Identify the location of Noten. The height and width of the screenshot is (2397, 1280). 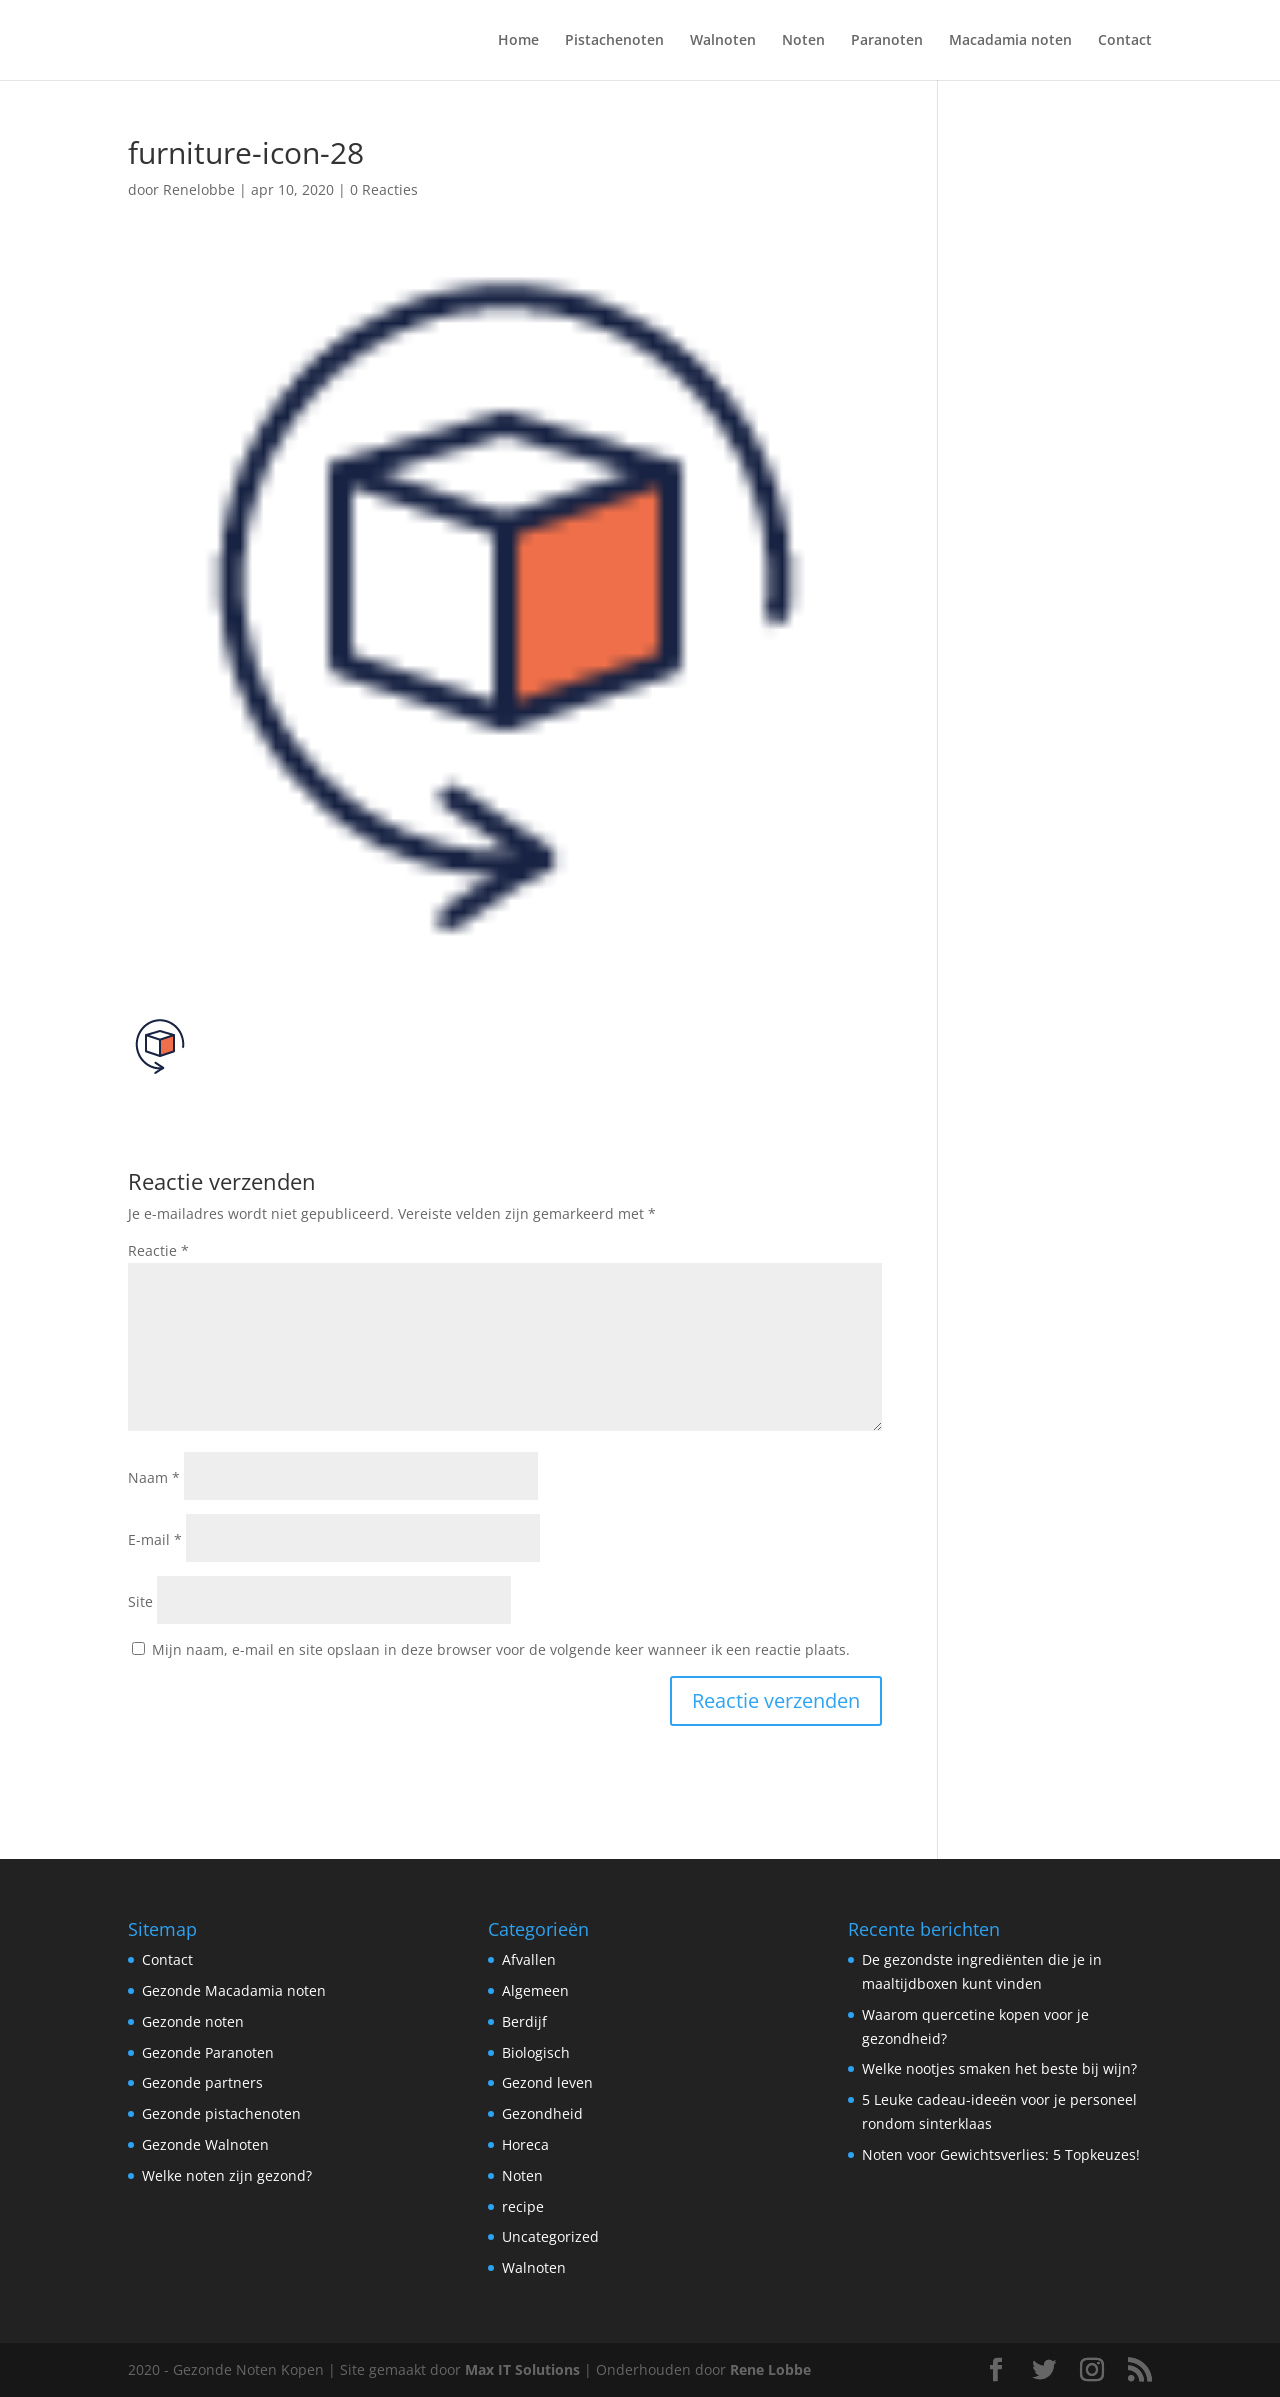
(803, 41).